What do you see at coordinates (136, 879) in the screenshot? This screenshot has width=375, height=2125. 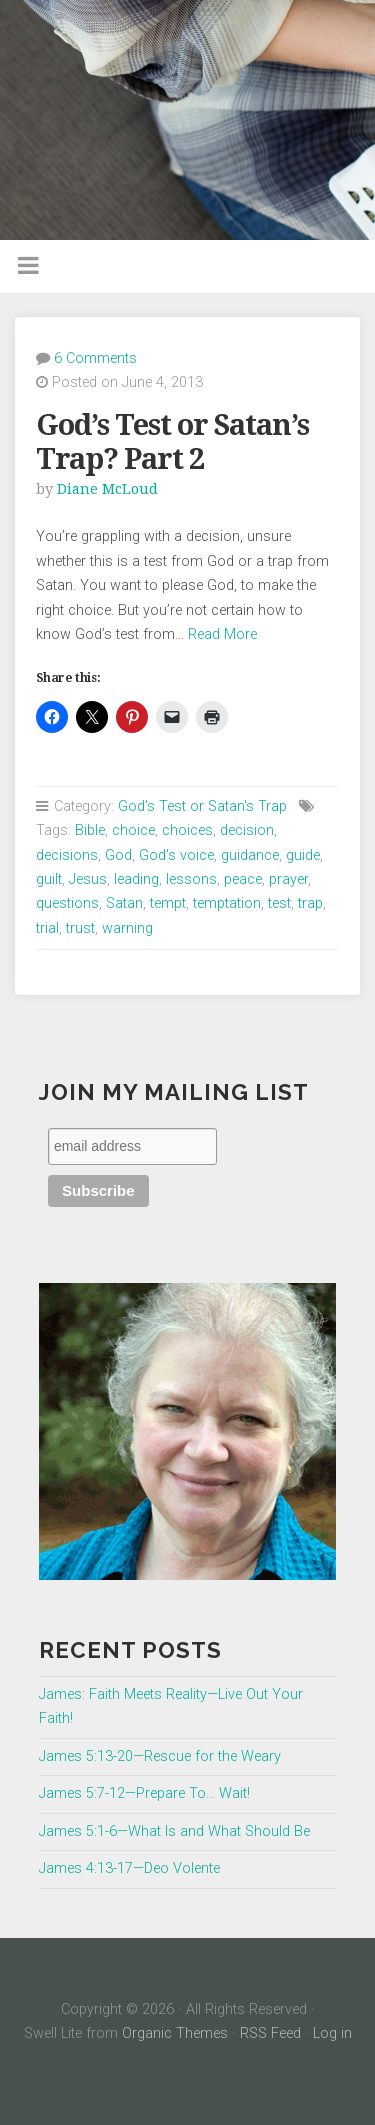 I see `leading` at bounding box center [136, 879].